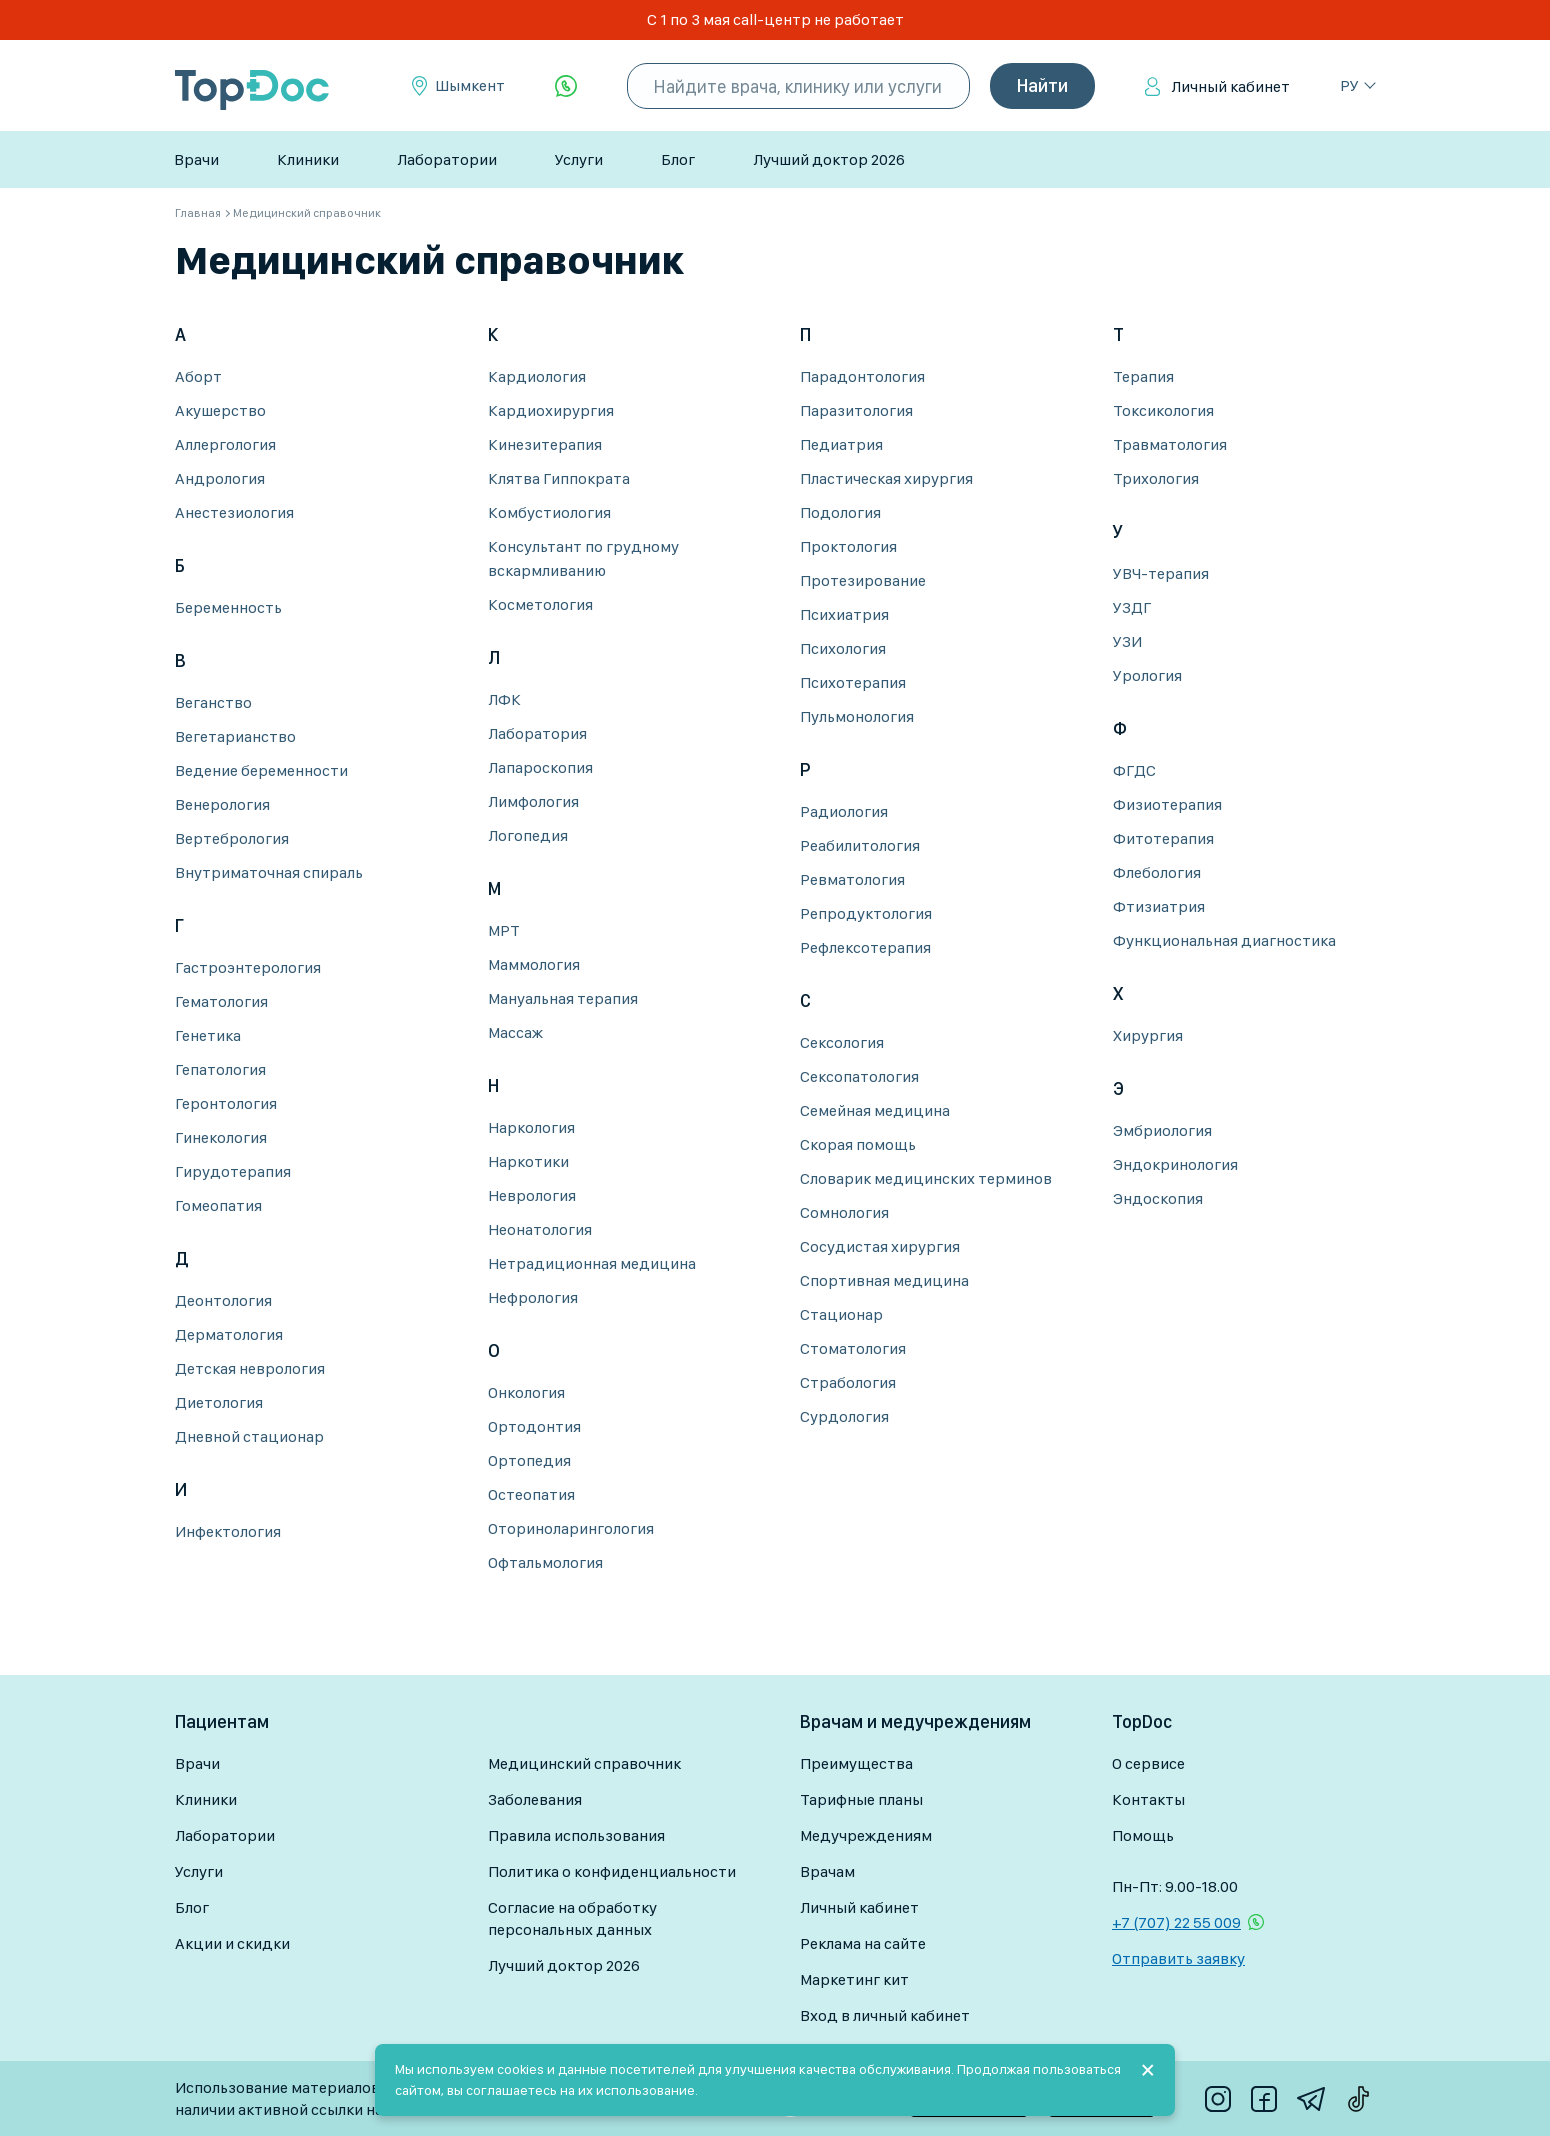 The width and height of the screenshot is (1550, 2136). I want to click on Андрология, so click(220, 478).